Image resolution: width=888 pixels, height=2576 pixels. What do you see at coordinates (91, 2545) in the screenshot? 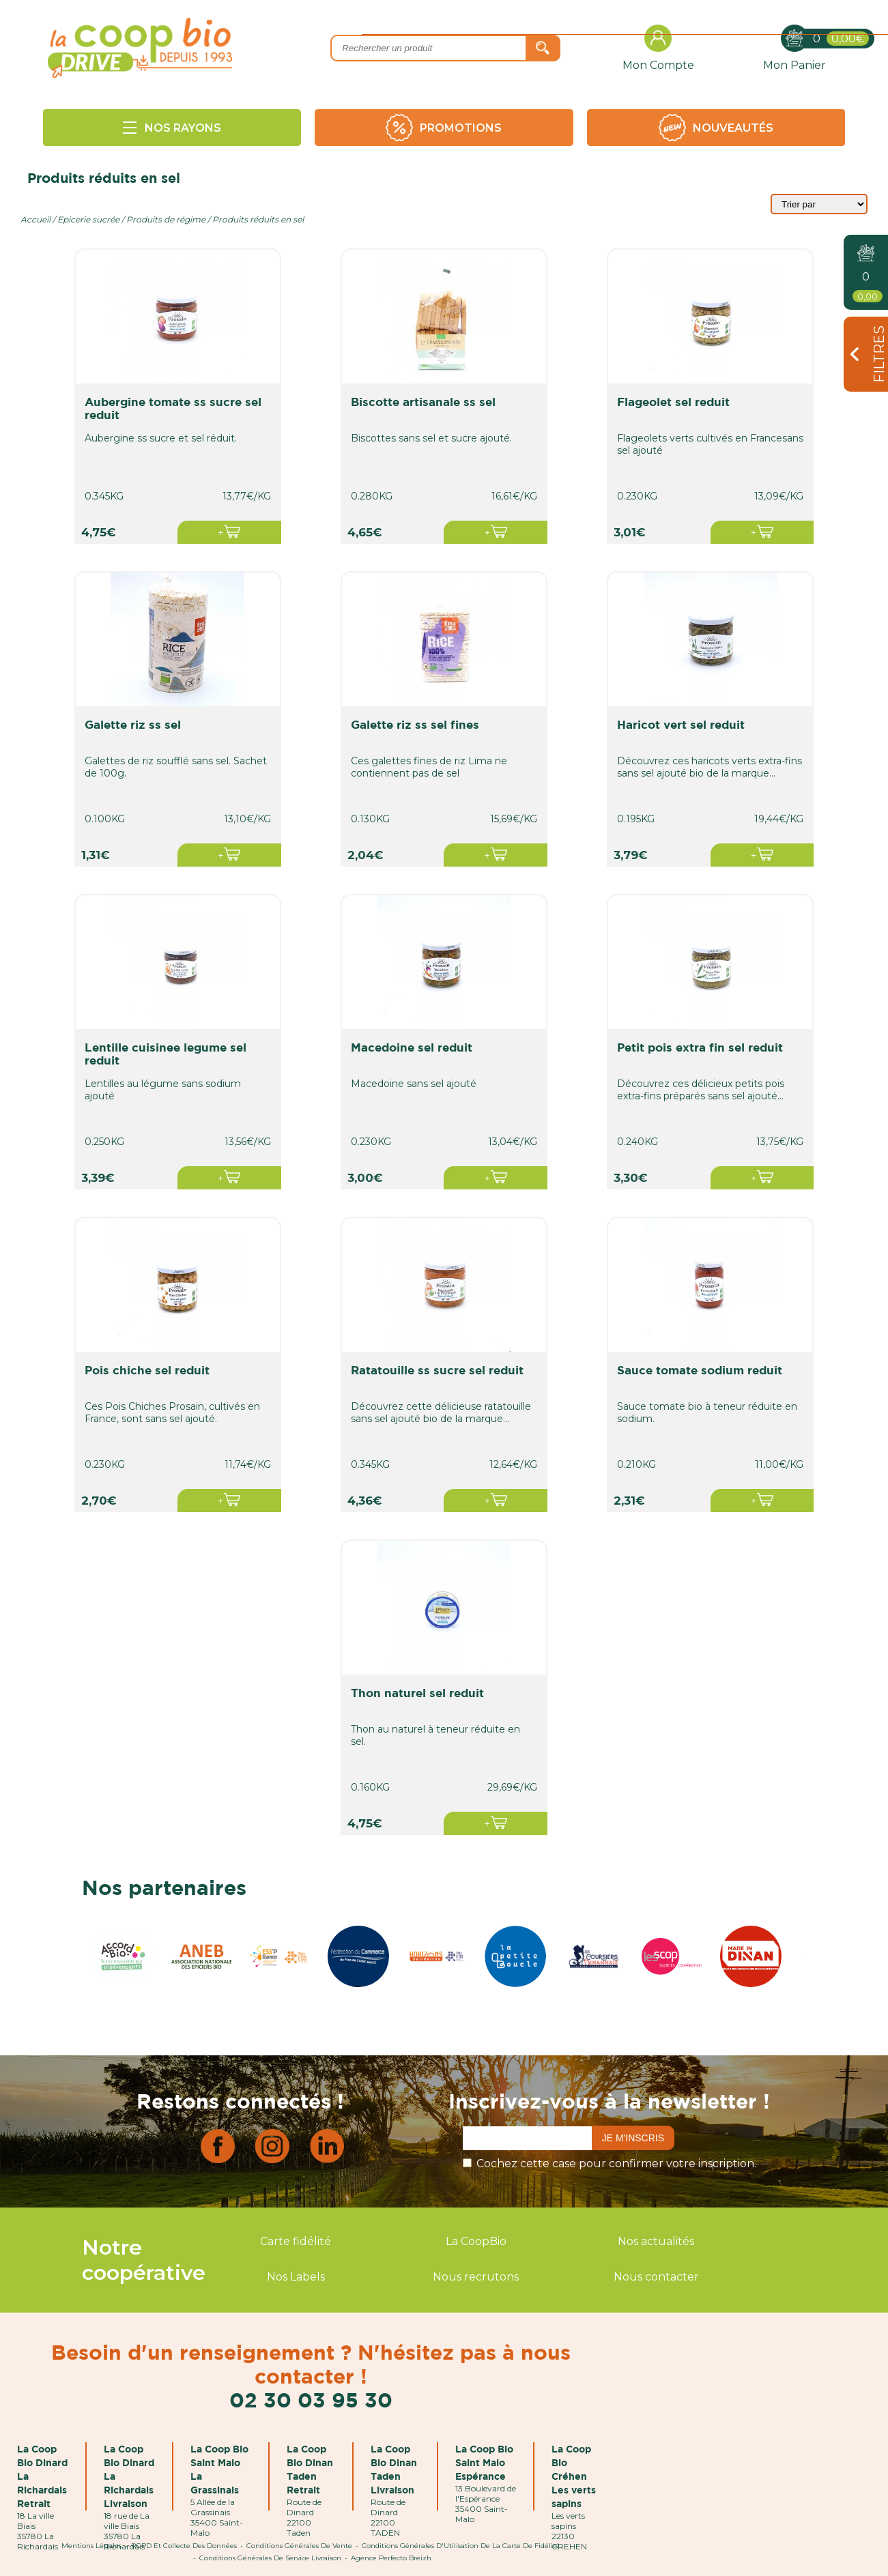
I see `Mentions Légales` at bounding box center [91, 2545].